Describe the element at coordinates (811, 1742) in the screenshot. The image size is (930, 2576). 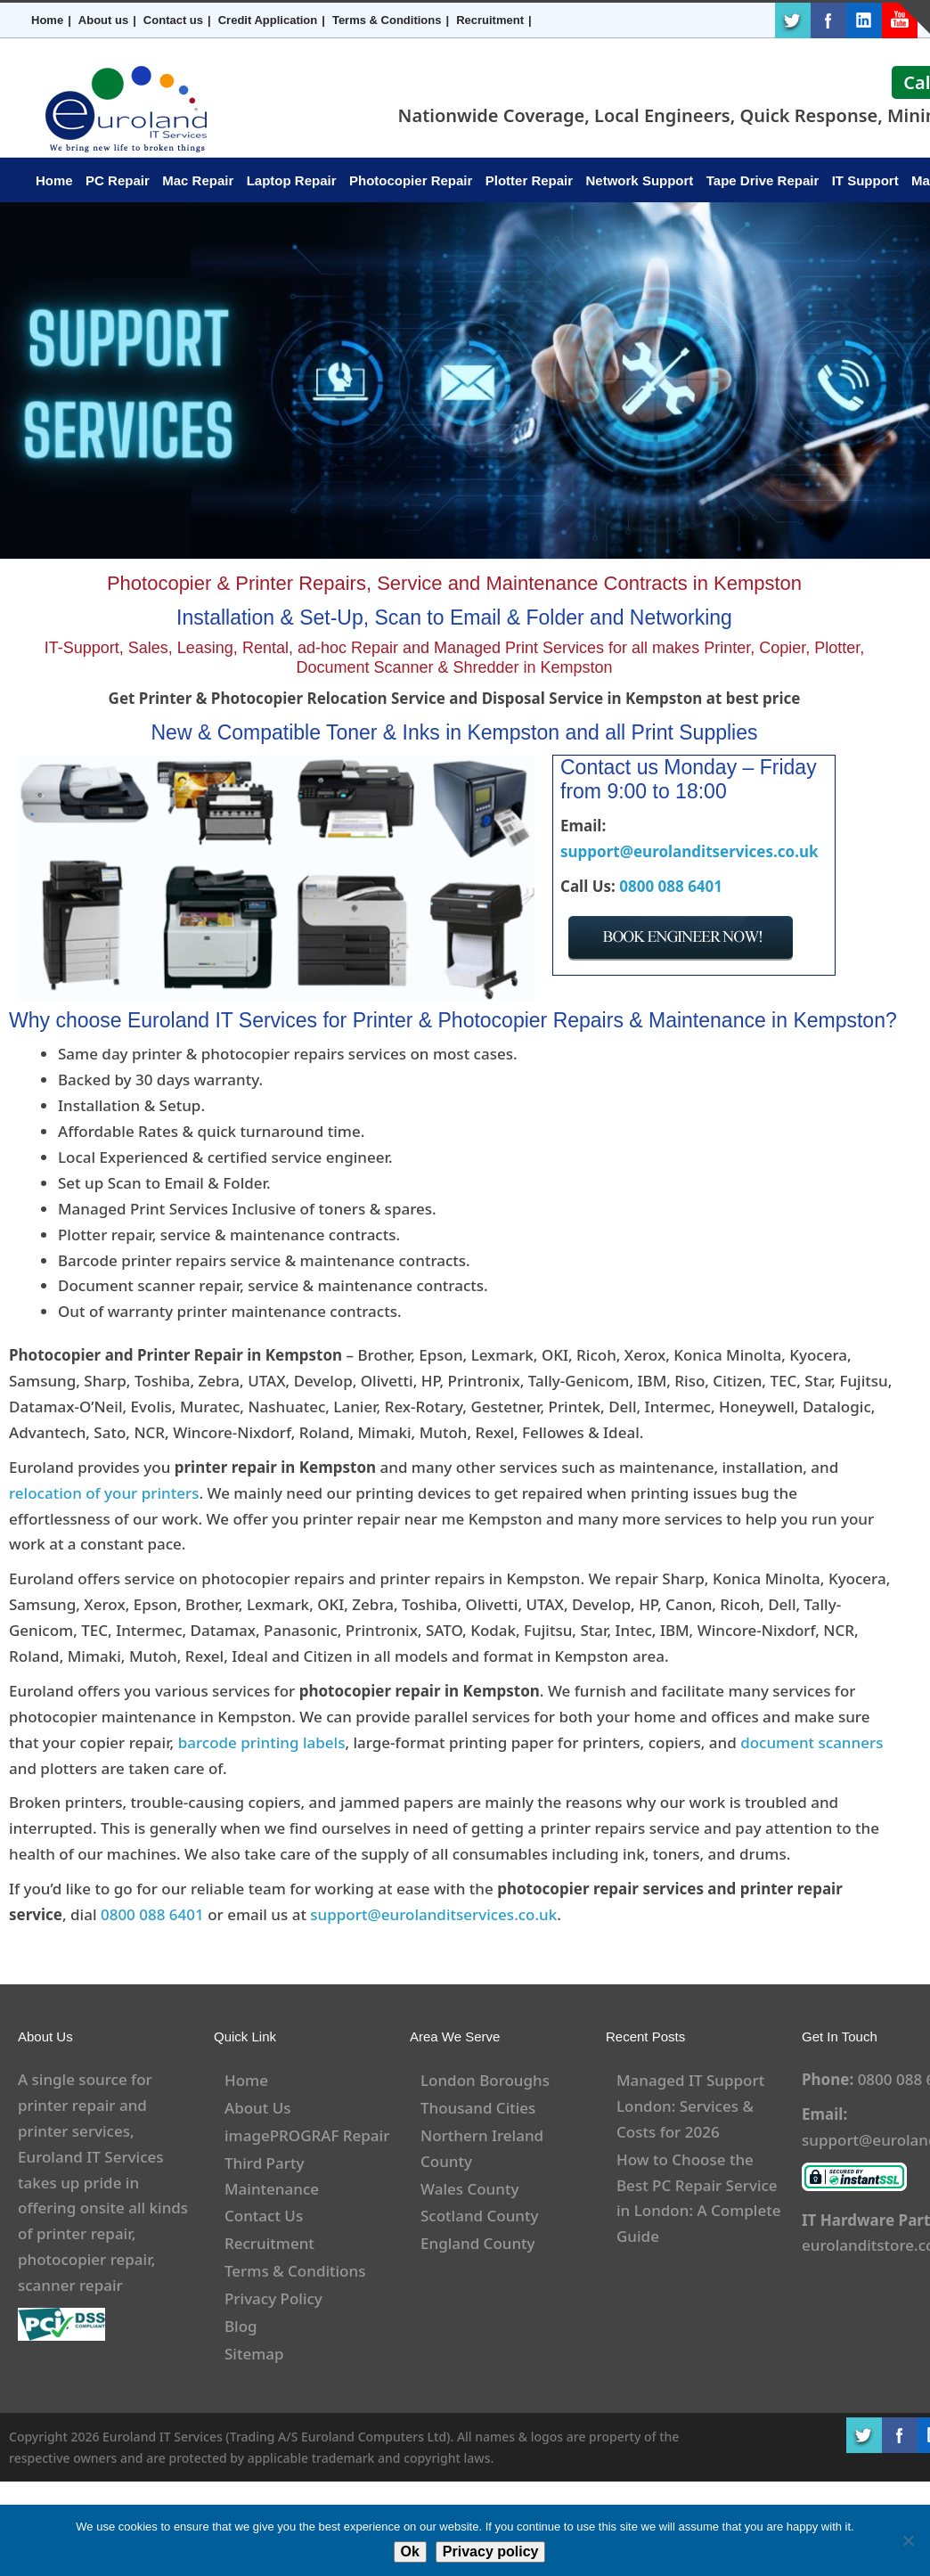
I see `document scanners` at that location.